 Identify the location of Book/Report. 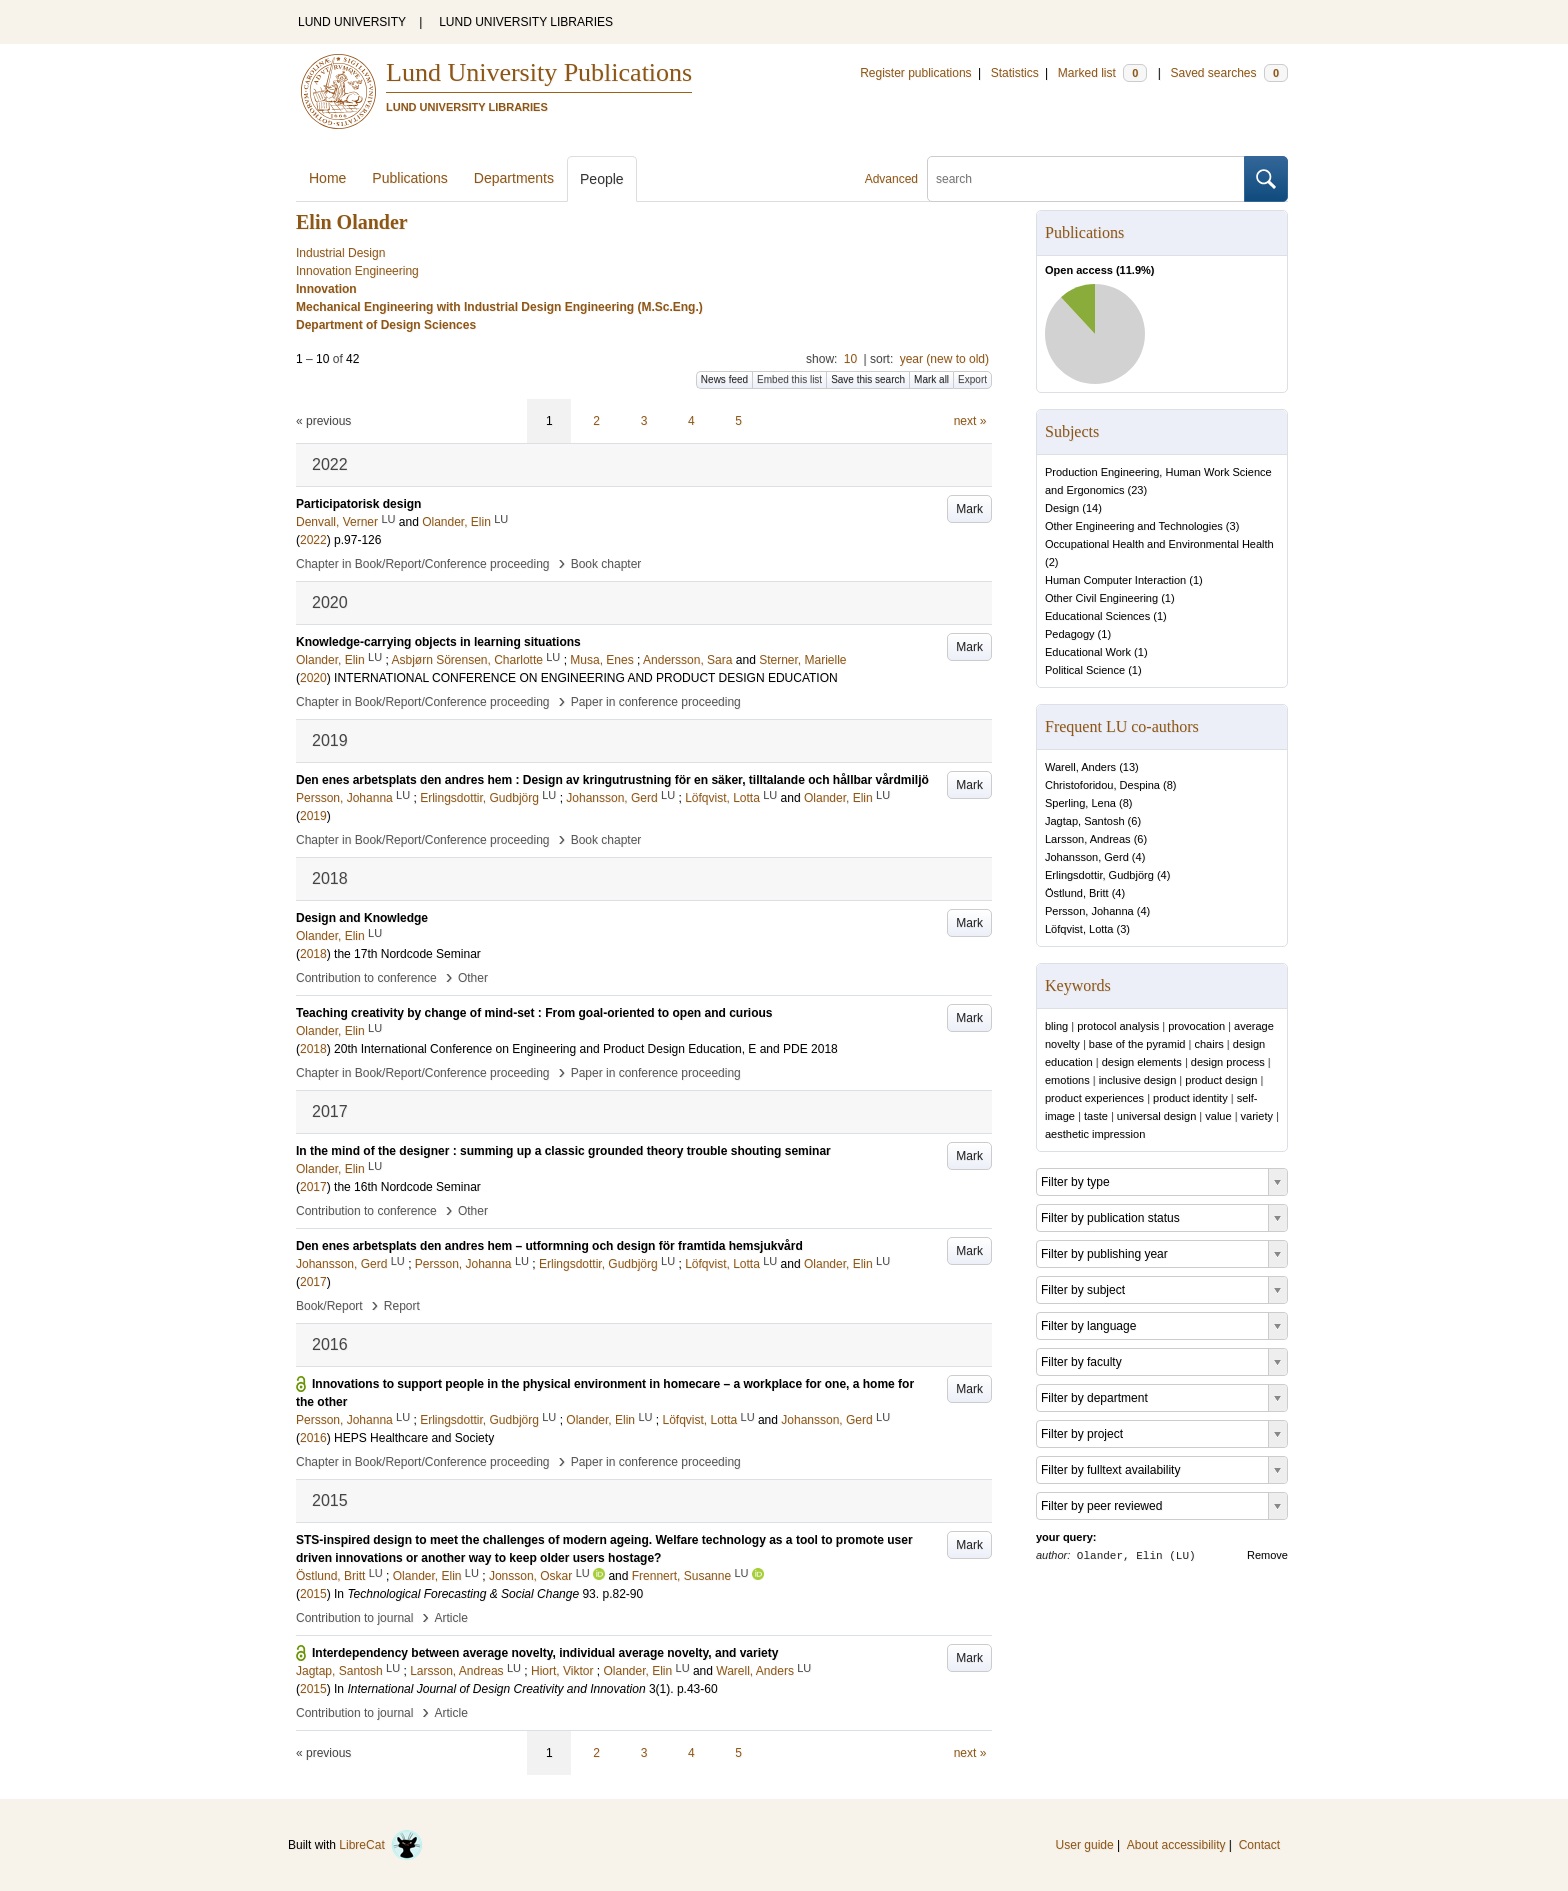
(329, 1306).